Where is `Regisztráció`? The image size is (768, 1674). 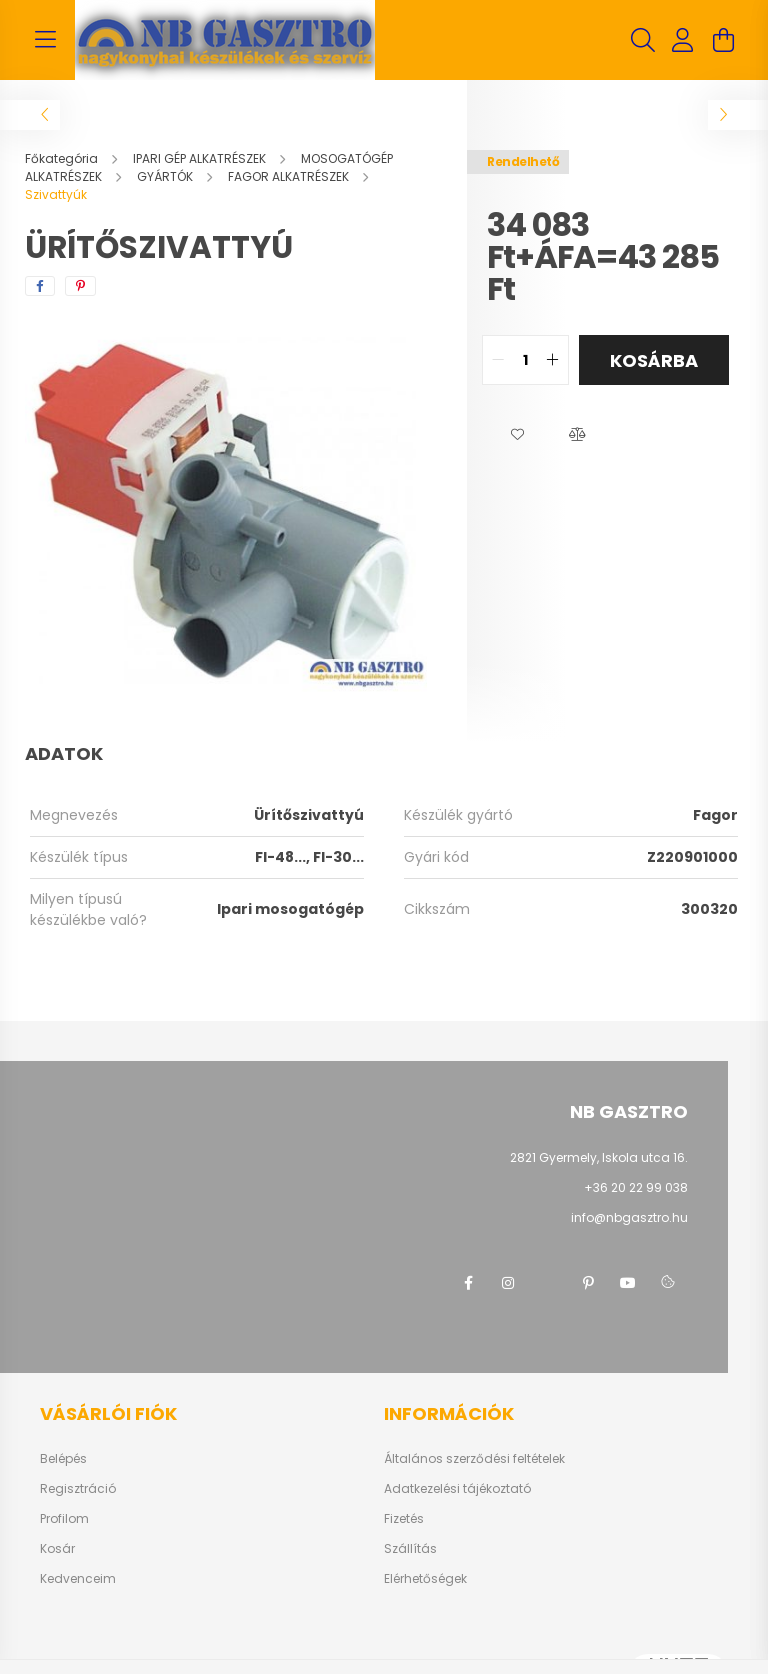
Regisztráció is located at coordinates (78, 1489).